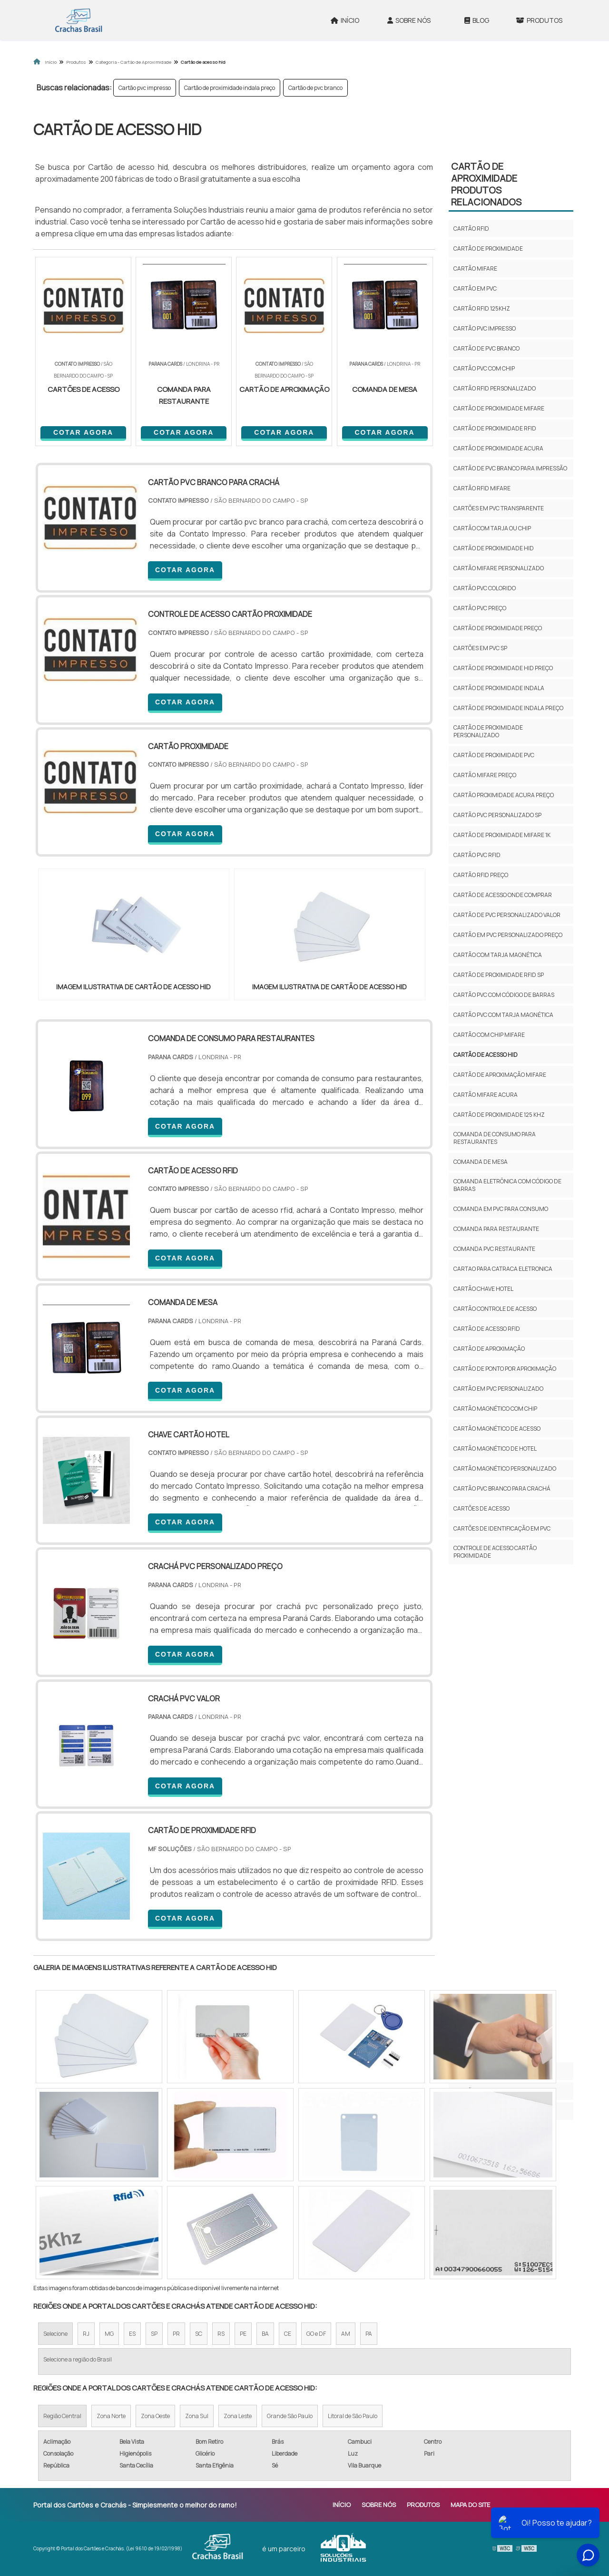 The width and height of the screenshot is (609, 2576). Describe the element at coordinates (55, 2334) in the screenshot. I see `Selecione` at that location.